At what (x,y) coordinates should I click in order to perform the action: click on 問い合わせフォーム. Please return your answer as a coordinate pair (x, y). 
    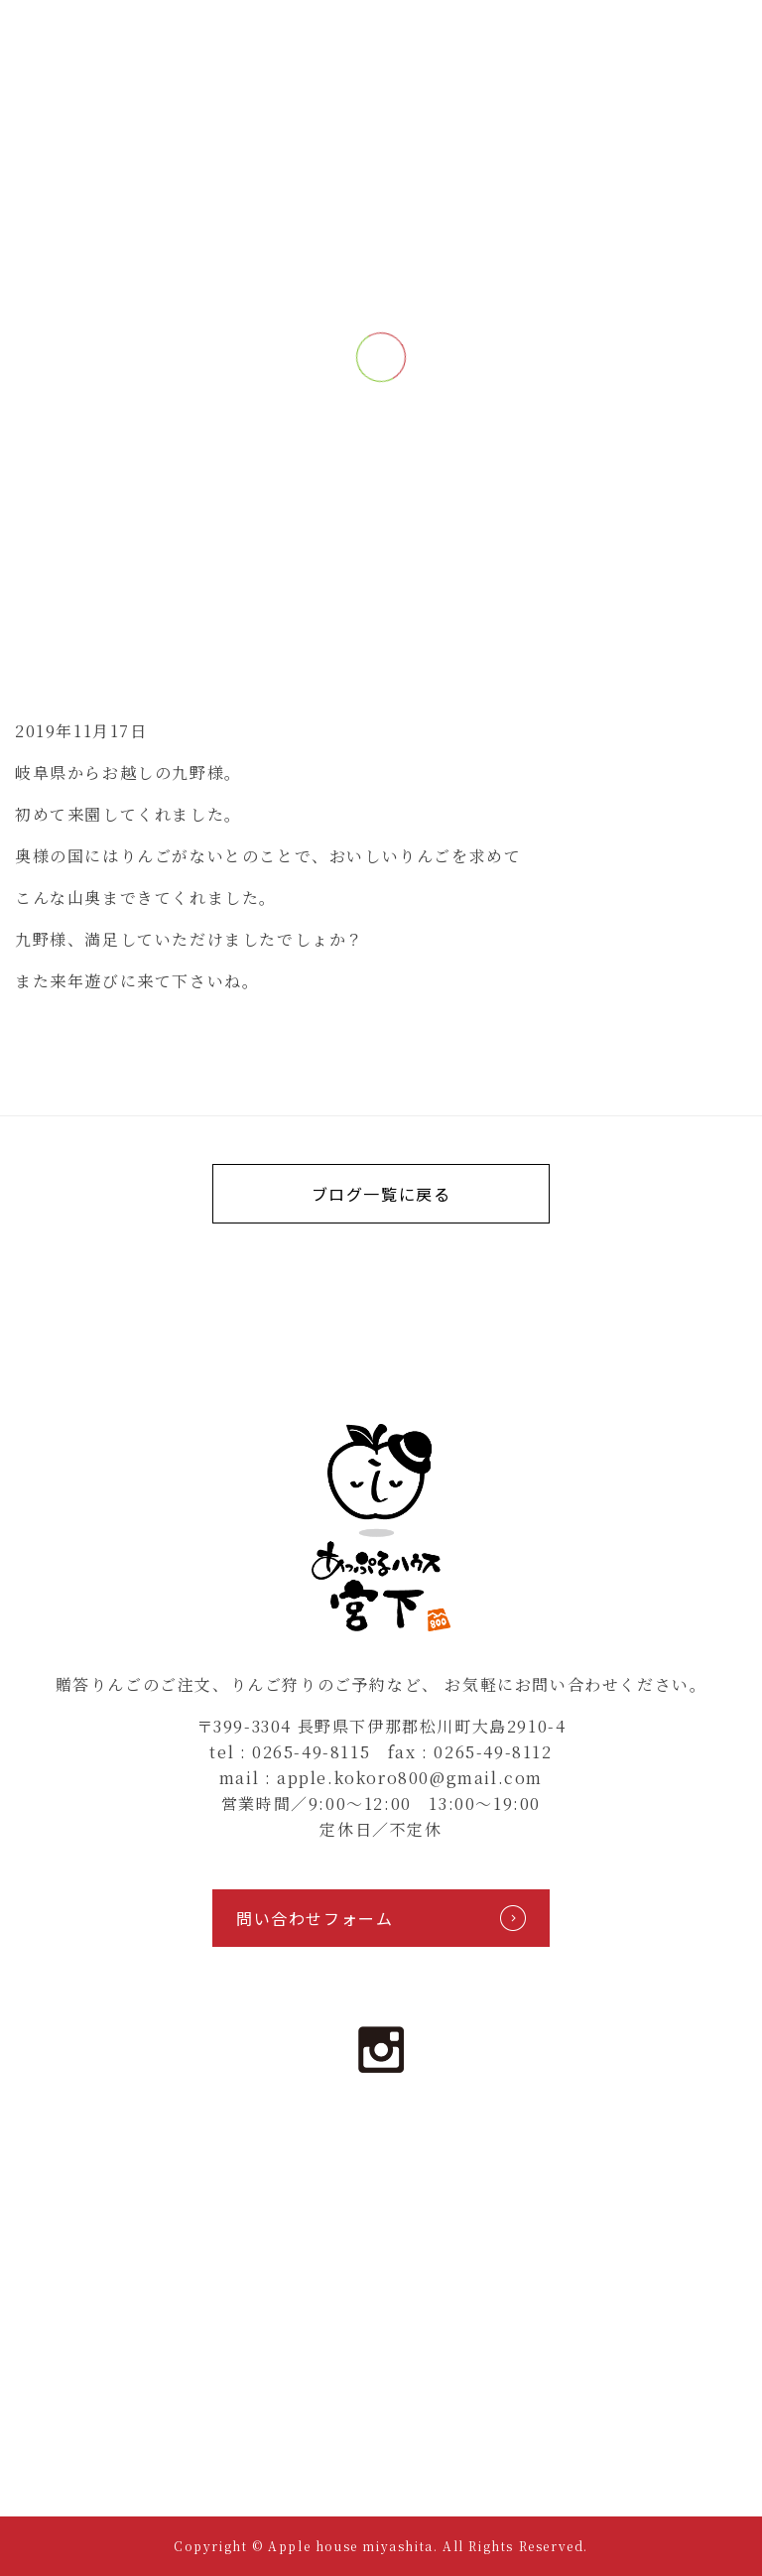
    Looking at the image, I should click on (381, 1918).